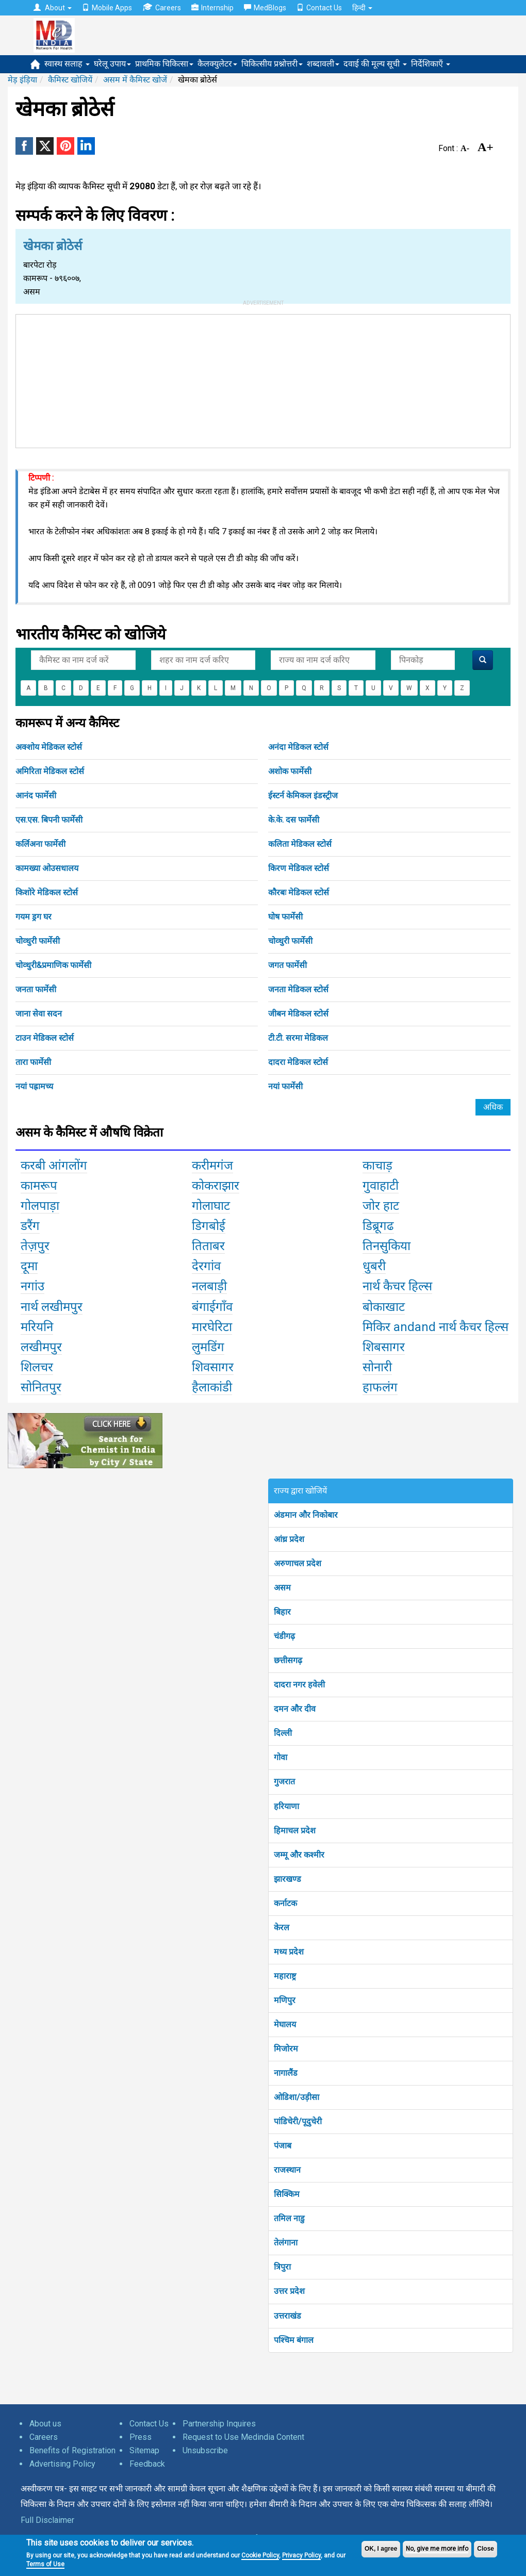  I want to click on सोनारी, so click(377, 1367).